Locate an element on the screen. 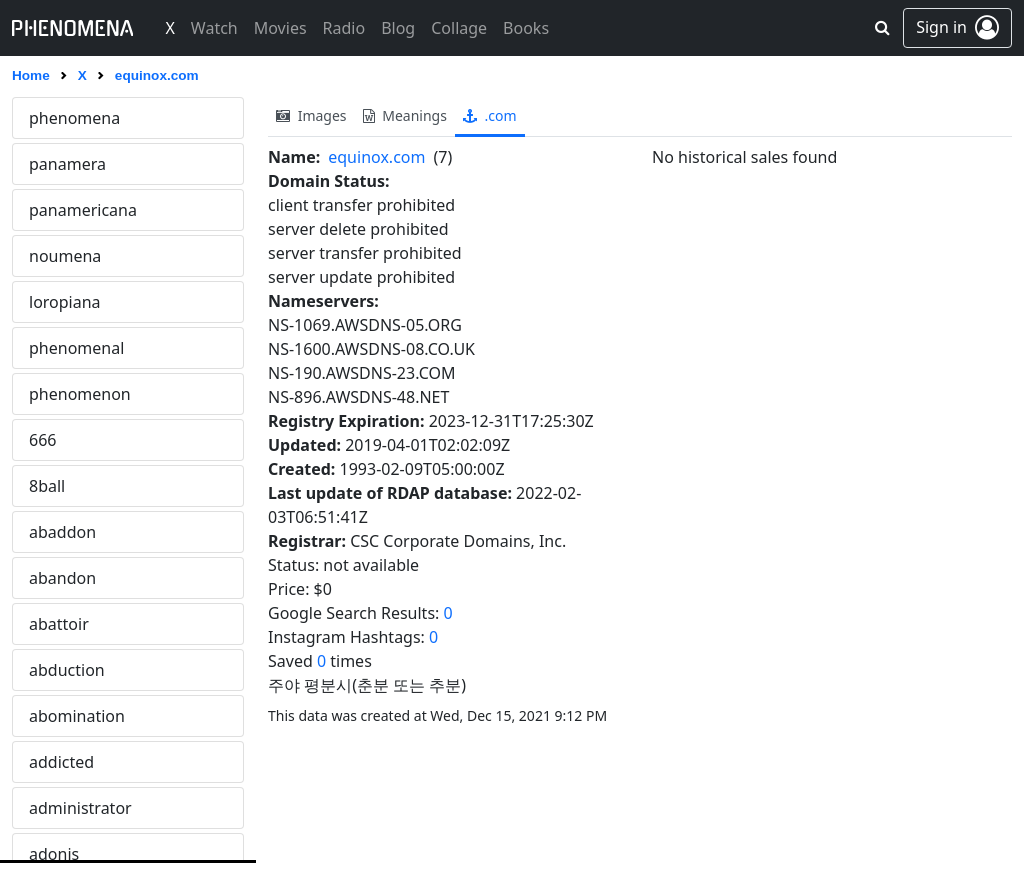 The height and width of the screenshot is (889, 1024). images is located at coordinates (311, 115).